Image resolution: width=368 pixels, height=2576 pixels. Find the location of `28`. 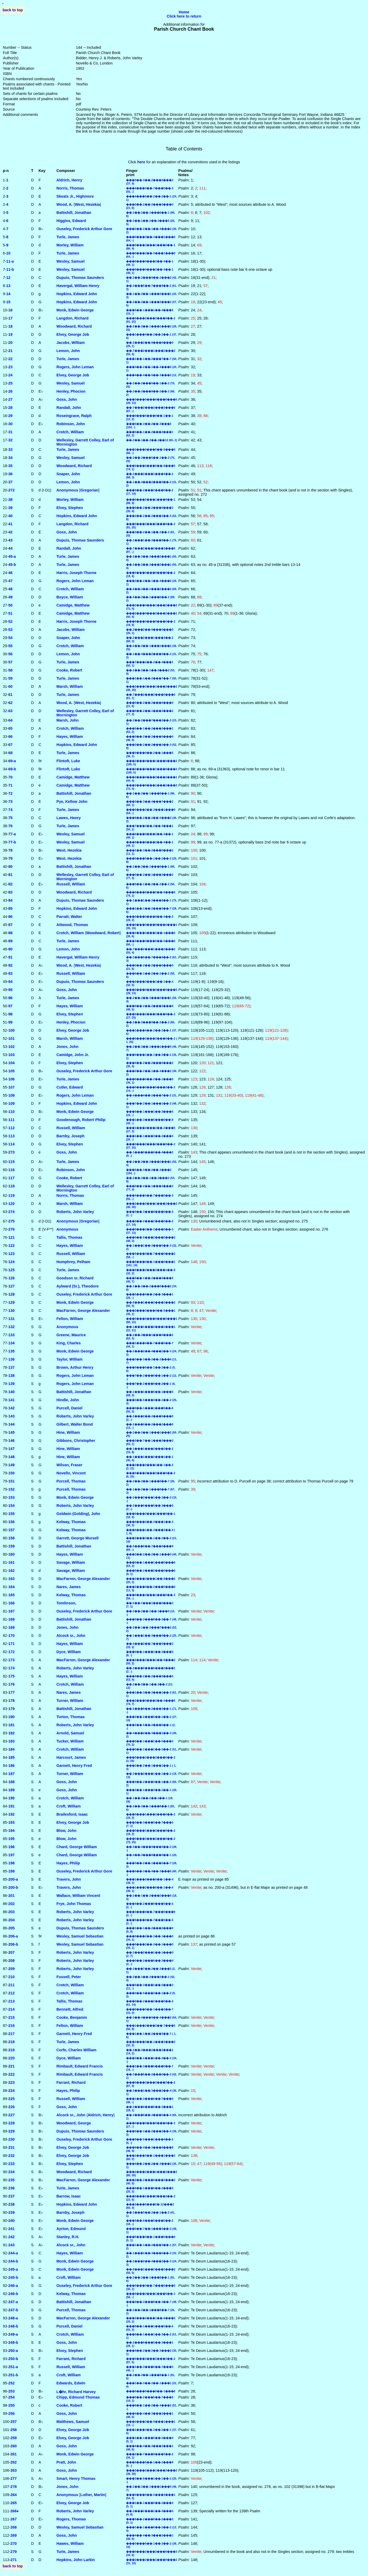

28 is located at coordinates (10, 407).